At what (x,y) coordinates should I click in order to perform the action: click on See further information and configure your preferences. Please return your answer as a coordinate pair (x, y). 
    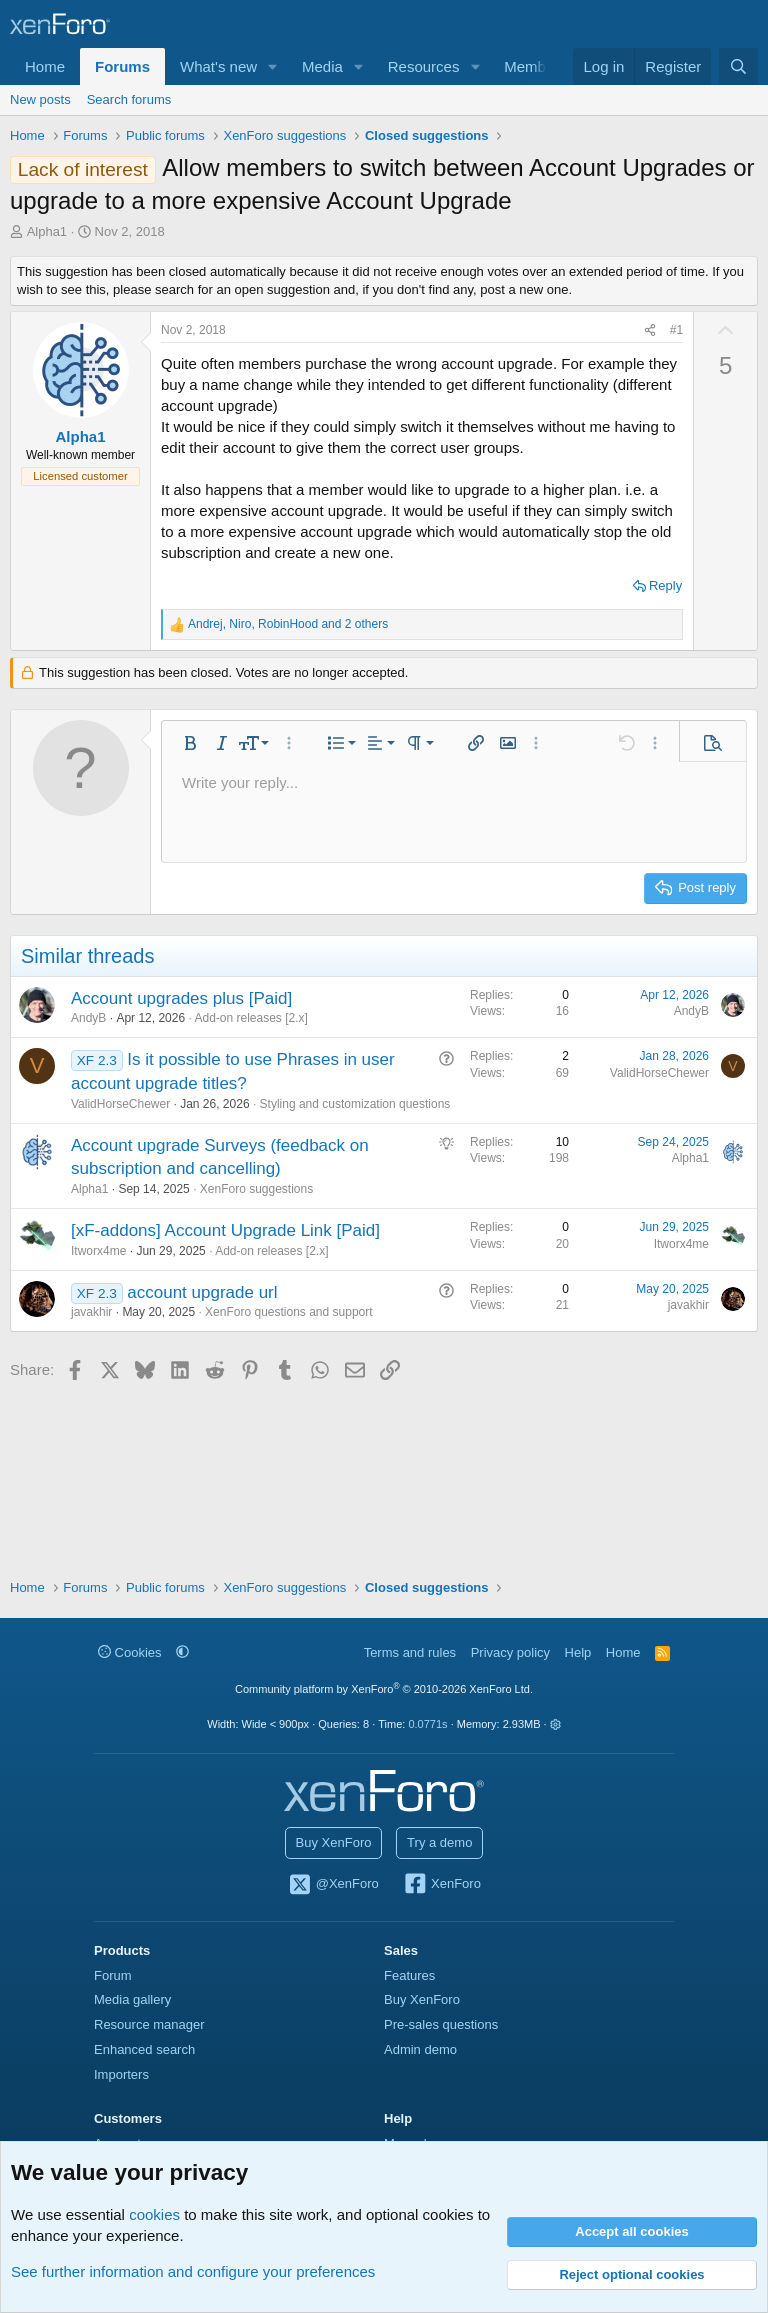
    Looking at the image, I should click on (193, 2271).